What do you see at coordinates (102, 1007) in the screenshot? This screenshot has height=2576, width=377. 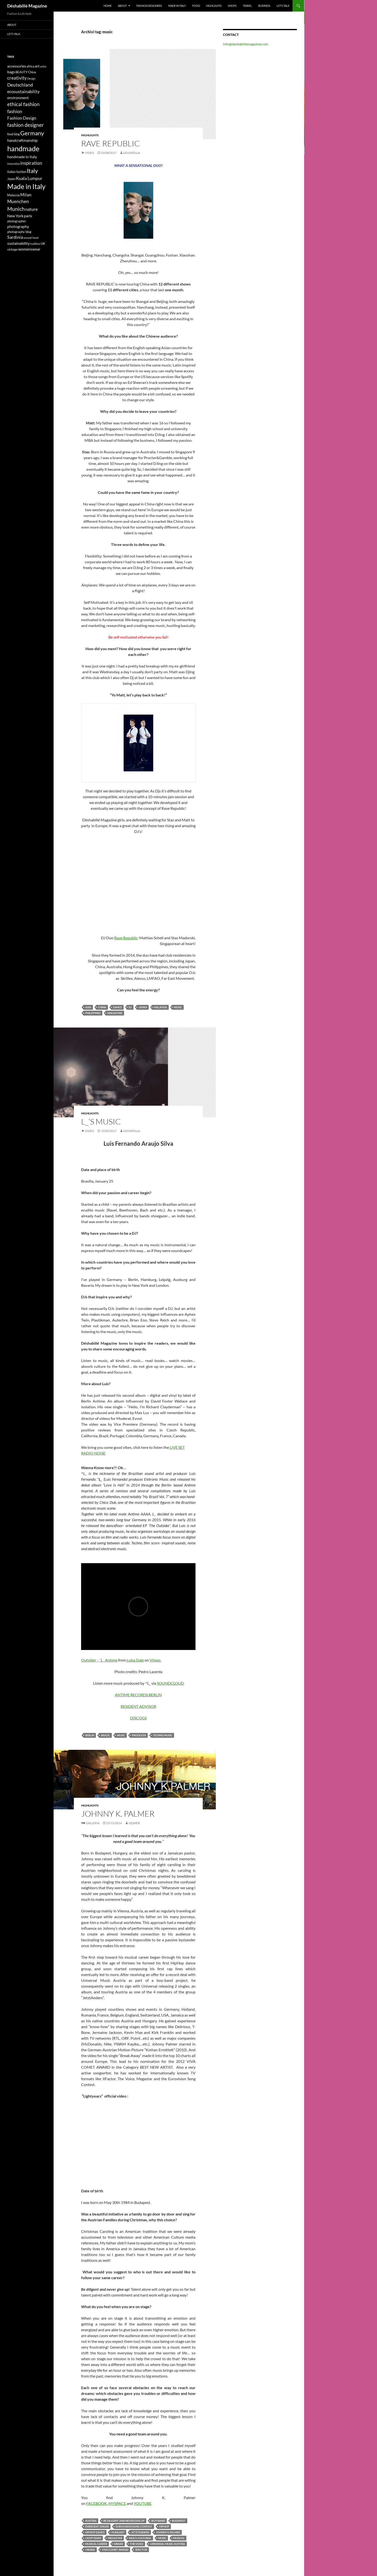 I see `China` at bounding box center [102, 1007].